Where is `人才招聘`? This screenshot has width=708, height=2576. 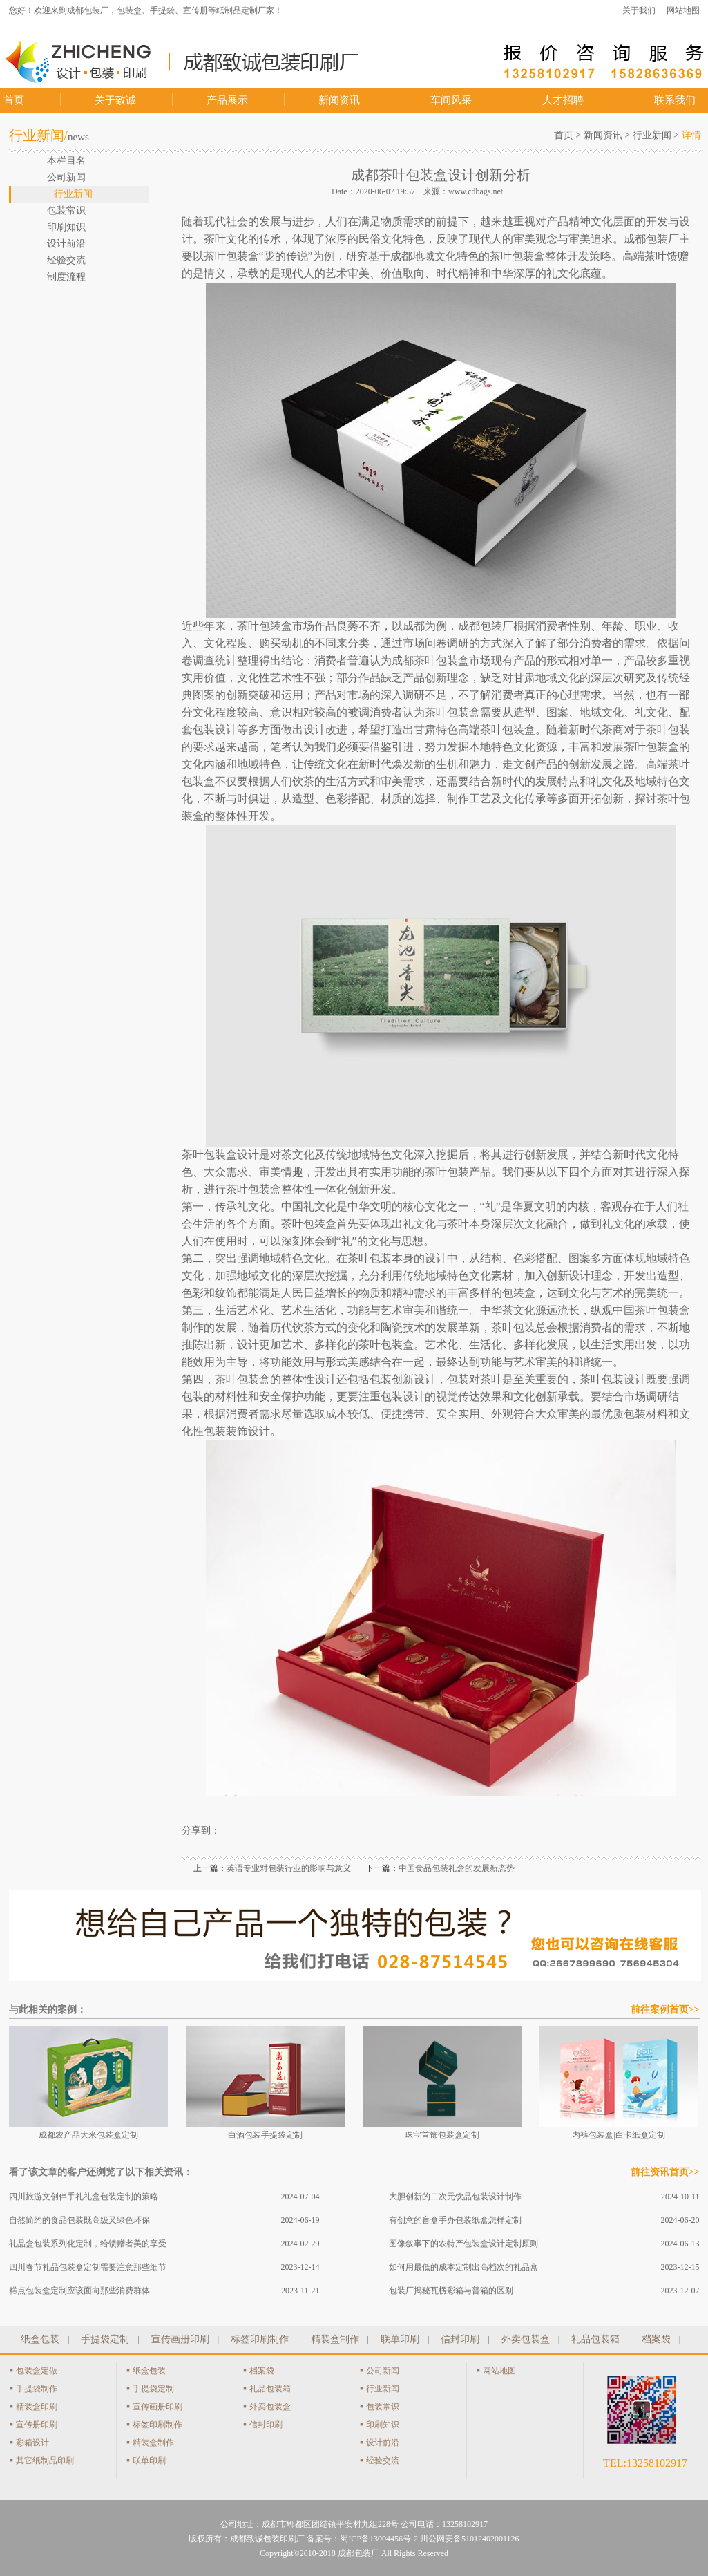
人才招聘 is located at coordinates (563, 100).